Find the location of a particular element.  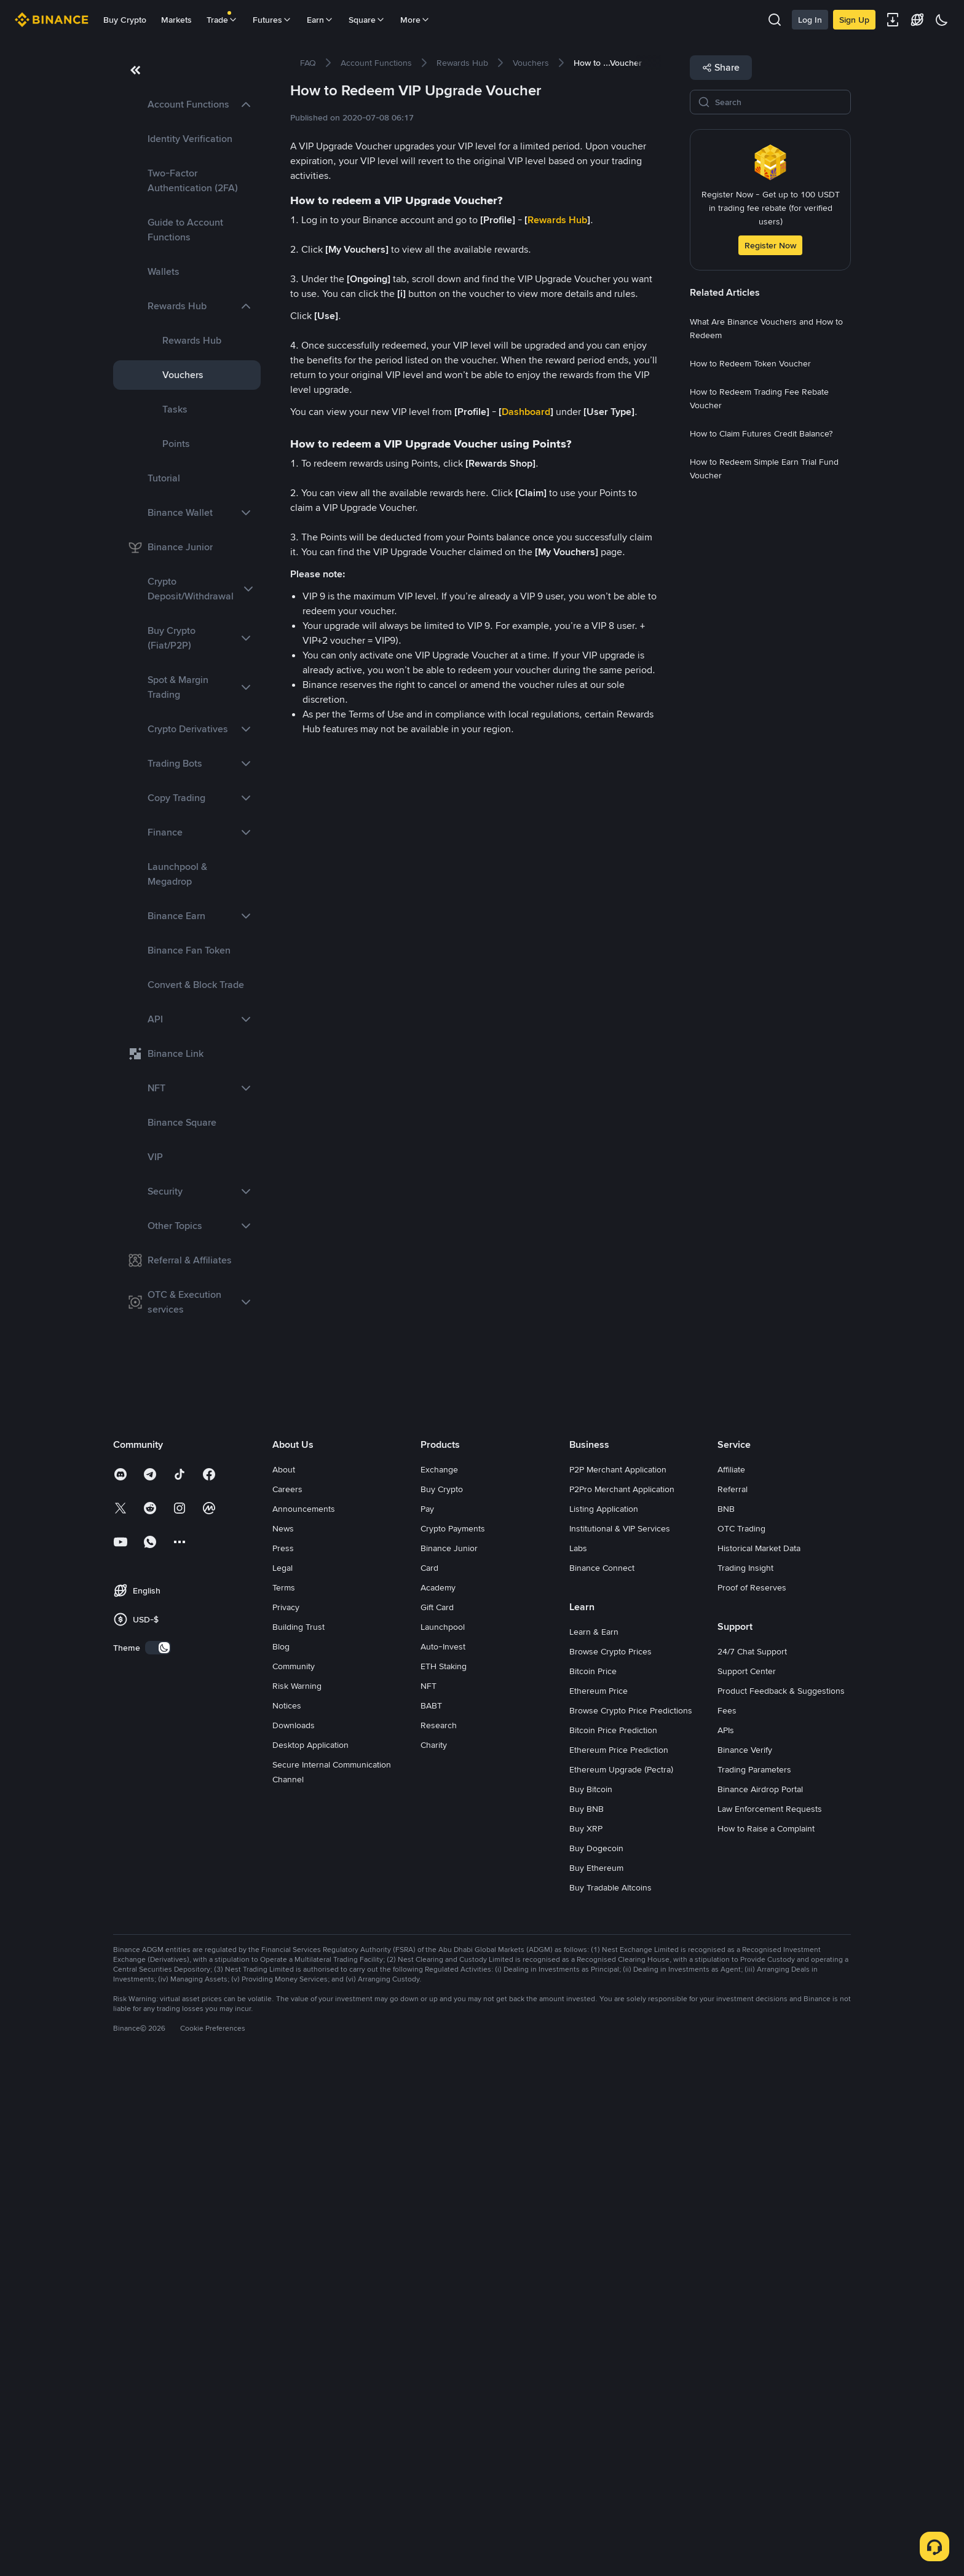

Academy is located at coordinates (438, 2090).